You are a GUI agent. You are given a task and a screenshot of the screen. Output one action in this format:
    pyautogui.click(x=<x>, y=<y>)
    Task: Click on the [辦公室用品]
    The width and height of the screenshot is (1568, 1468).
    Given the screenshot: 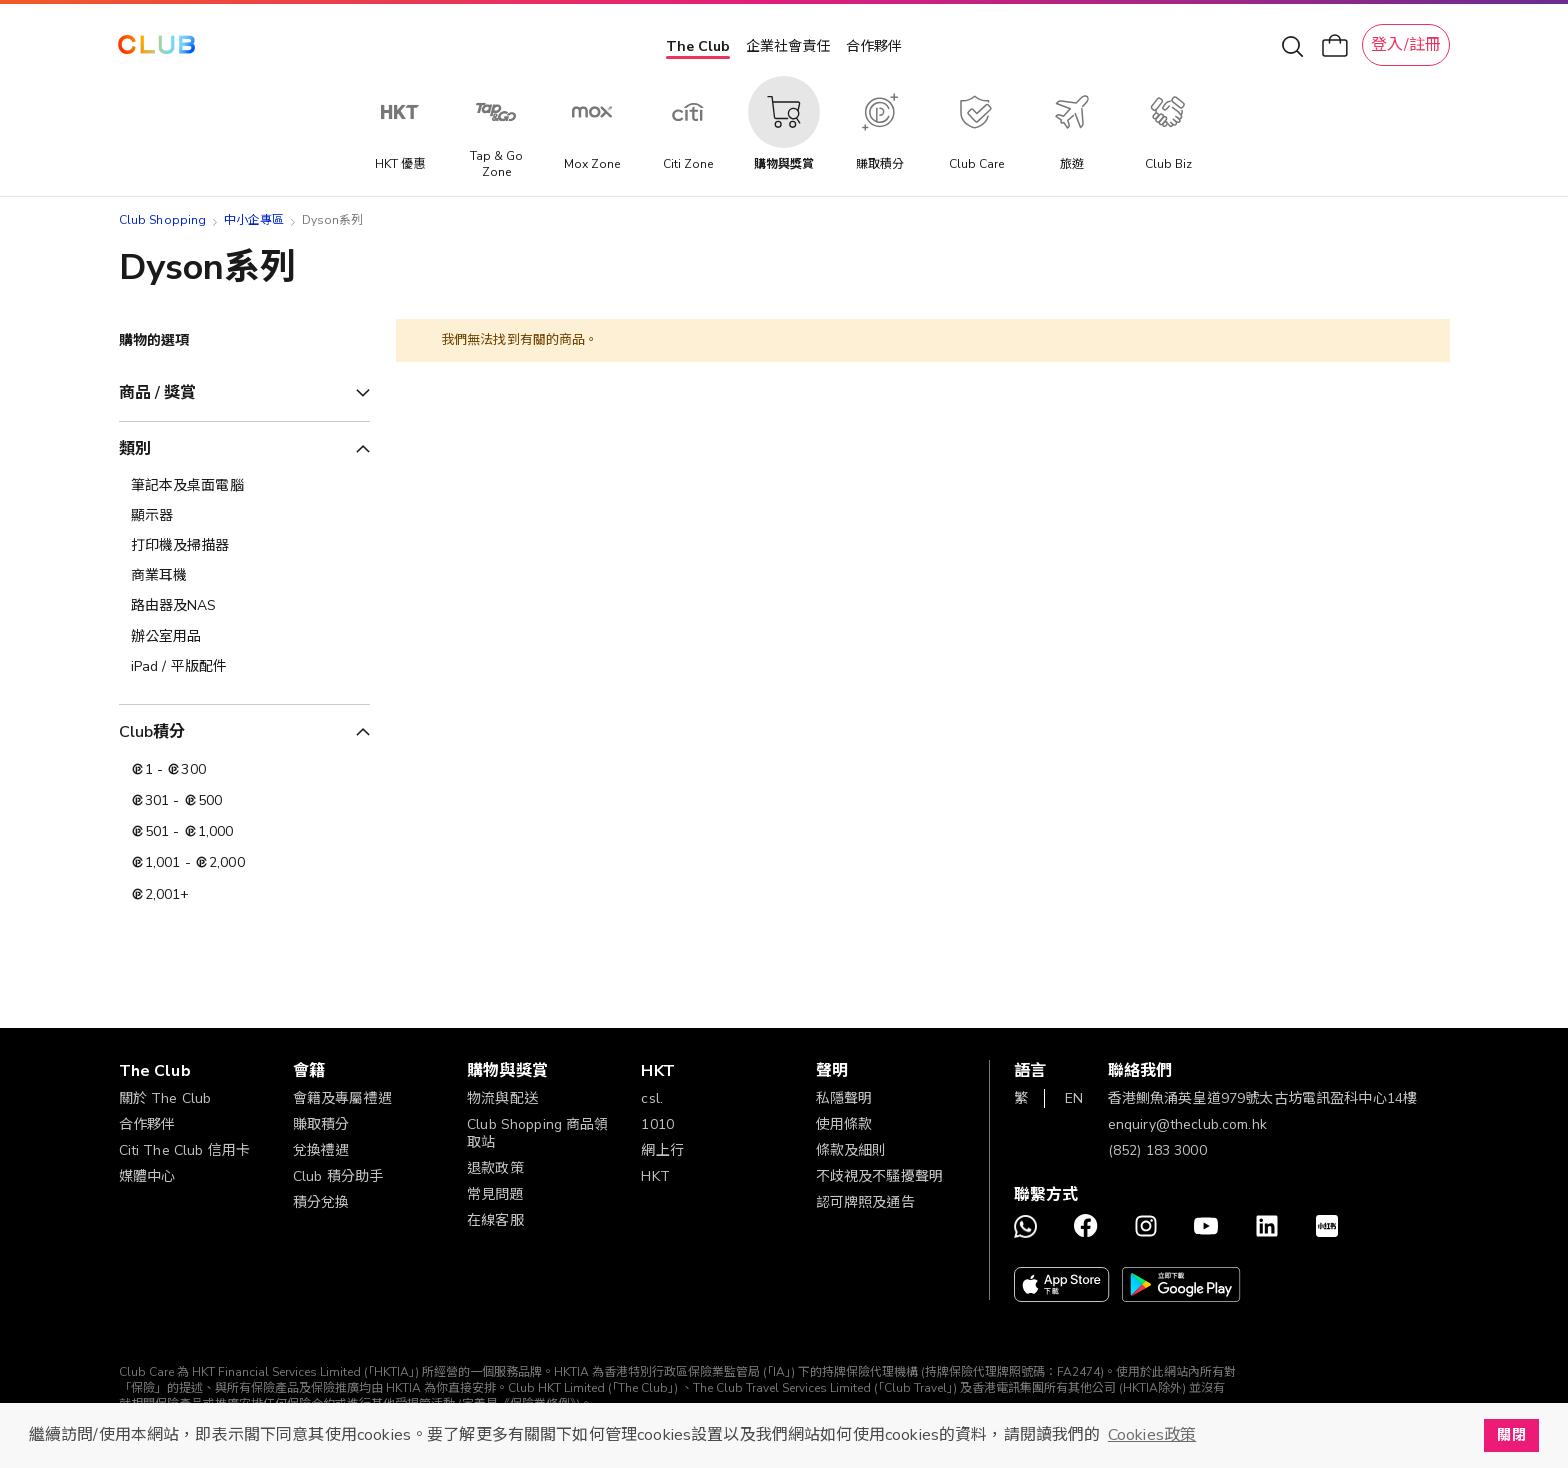 What is the action you would take?
    pyautogui.click(x=244, y=637)
    